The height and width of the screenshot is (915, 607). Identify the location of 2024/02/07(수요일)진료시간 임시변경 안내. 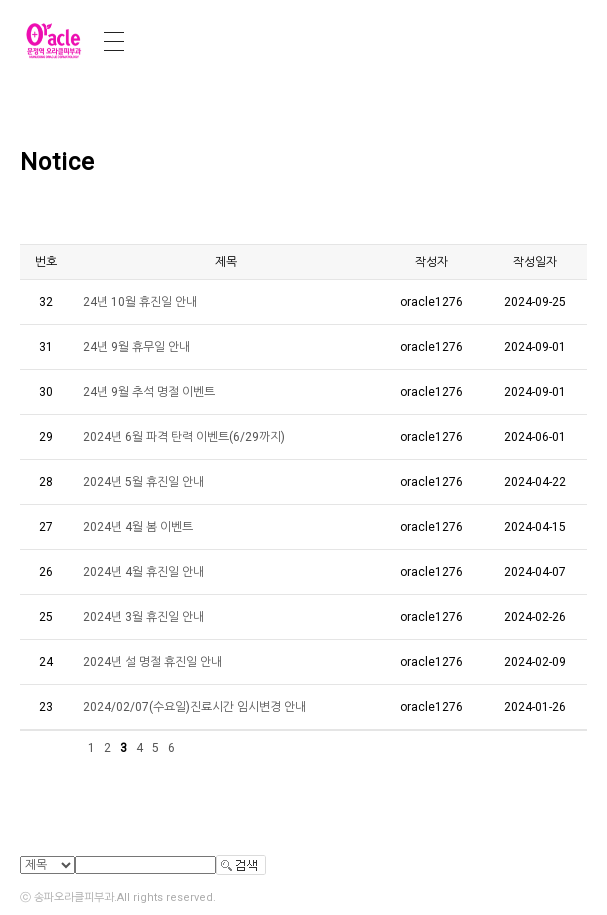
(194, 707).